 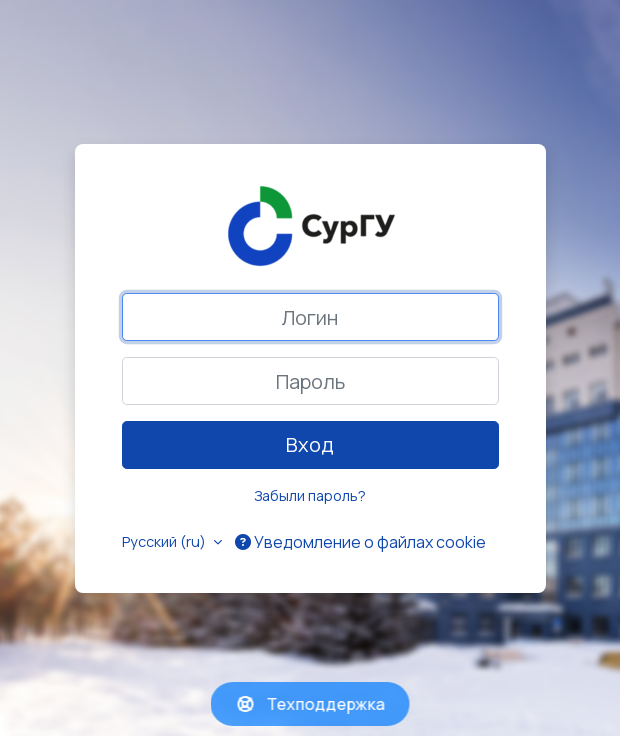 I want to click on Забыли пароль?, so click(x=310, y=495).